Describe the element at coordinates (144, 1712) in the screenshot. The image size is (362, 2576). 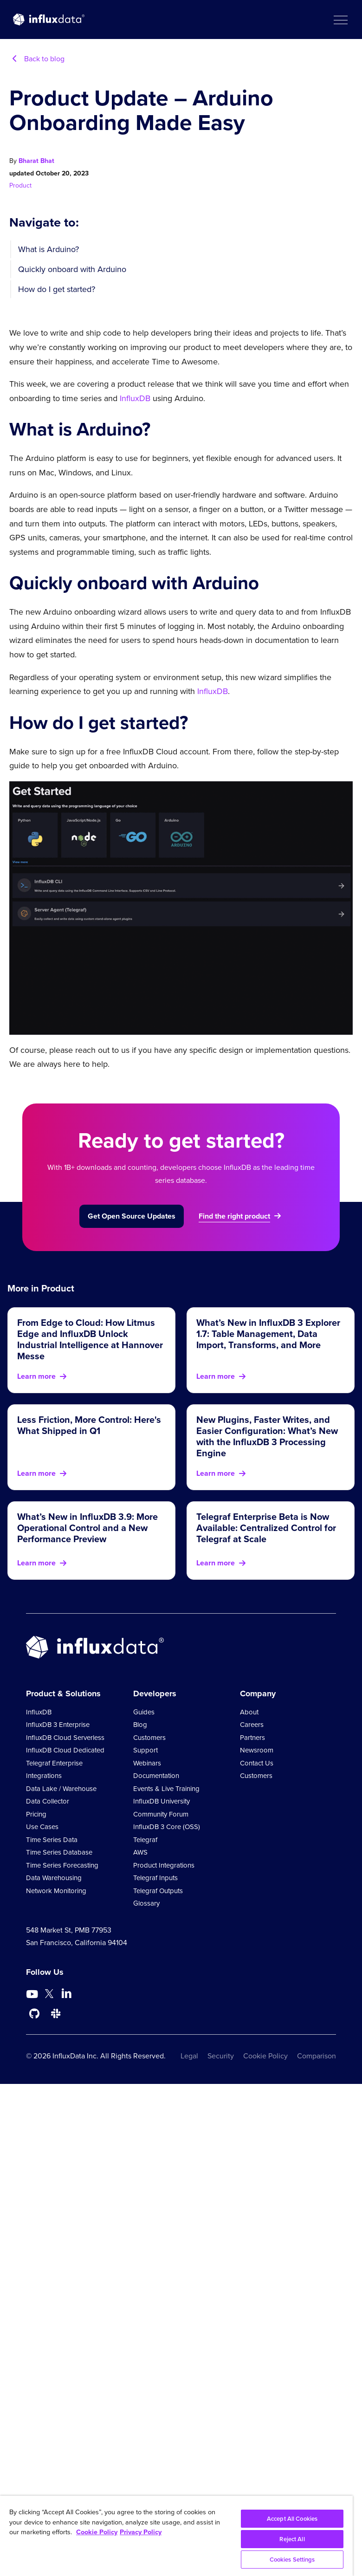
I see `Guides` at that location.